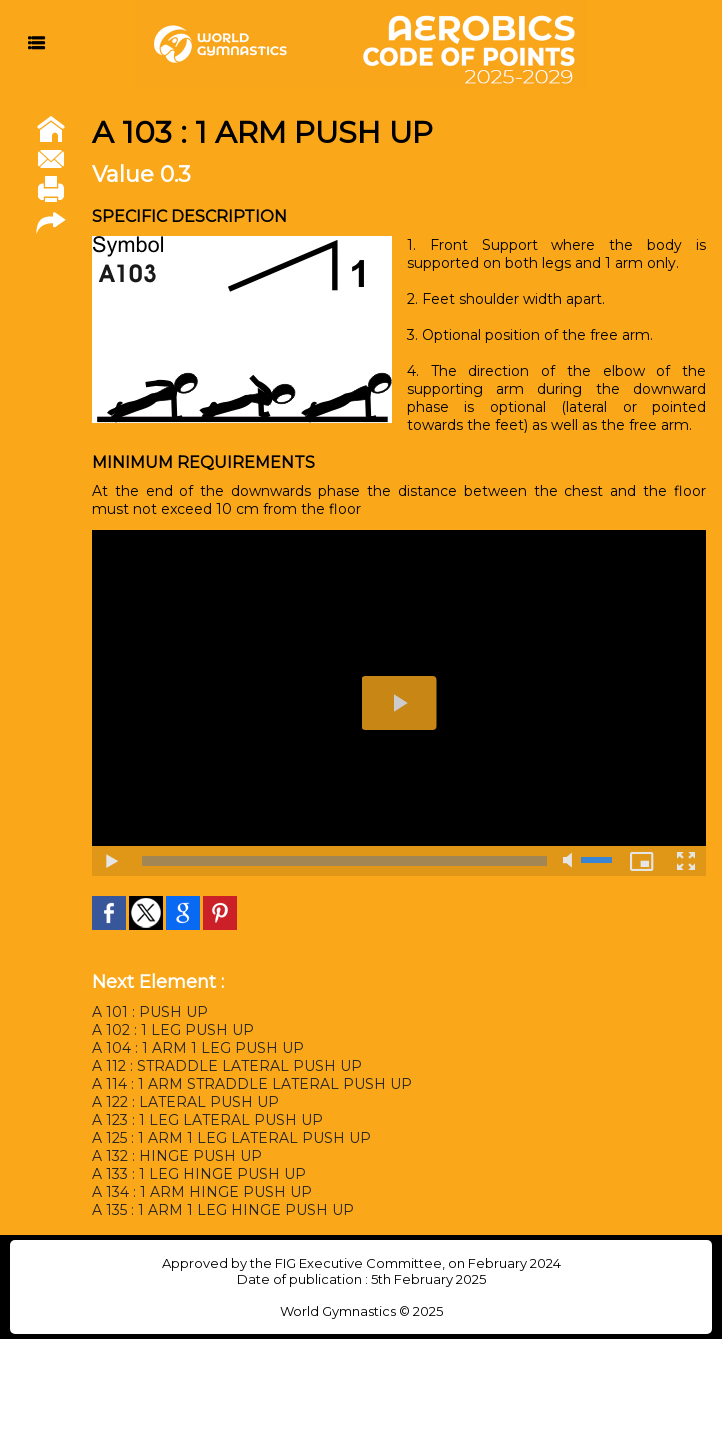 Image resolution: width=722 pixels, height=1435 pixels. I want to click on A 112 : STRADDLE LATERAL PUSH UP, so click(227, 1066).